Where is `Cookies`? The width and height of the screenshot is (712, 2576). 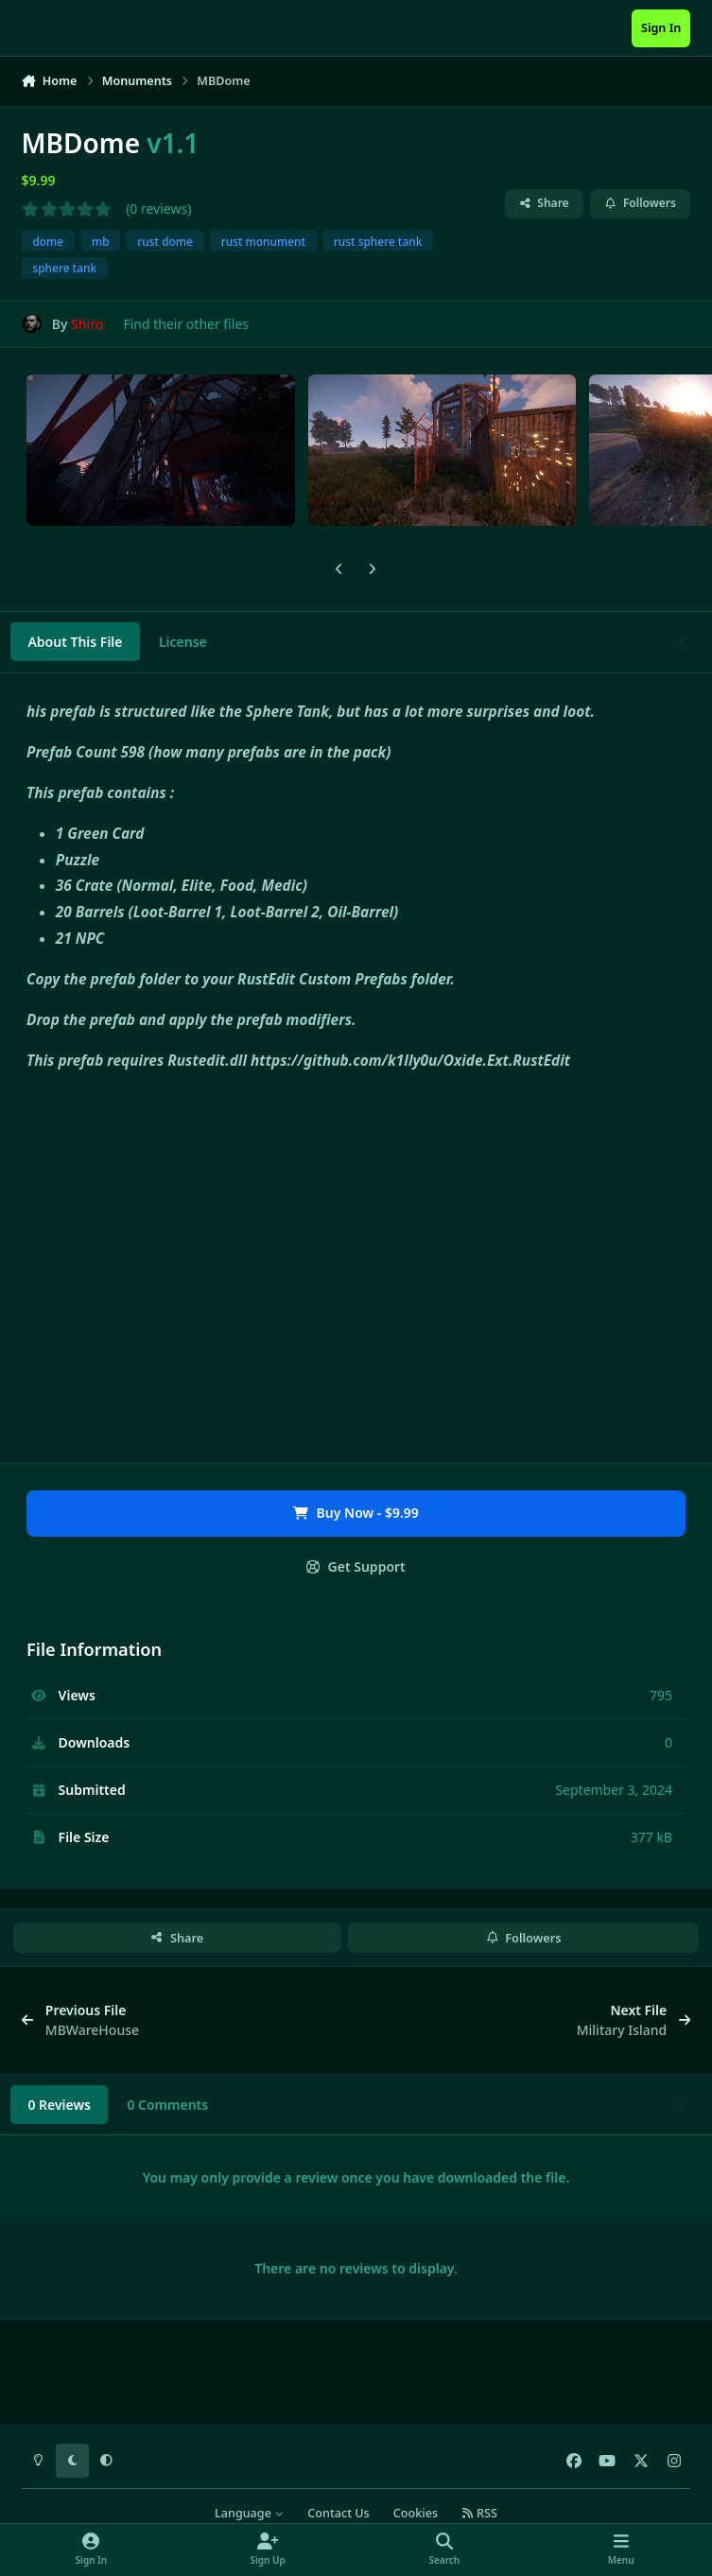 Cookies is located at coordinates (415, 2513).